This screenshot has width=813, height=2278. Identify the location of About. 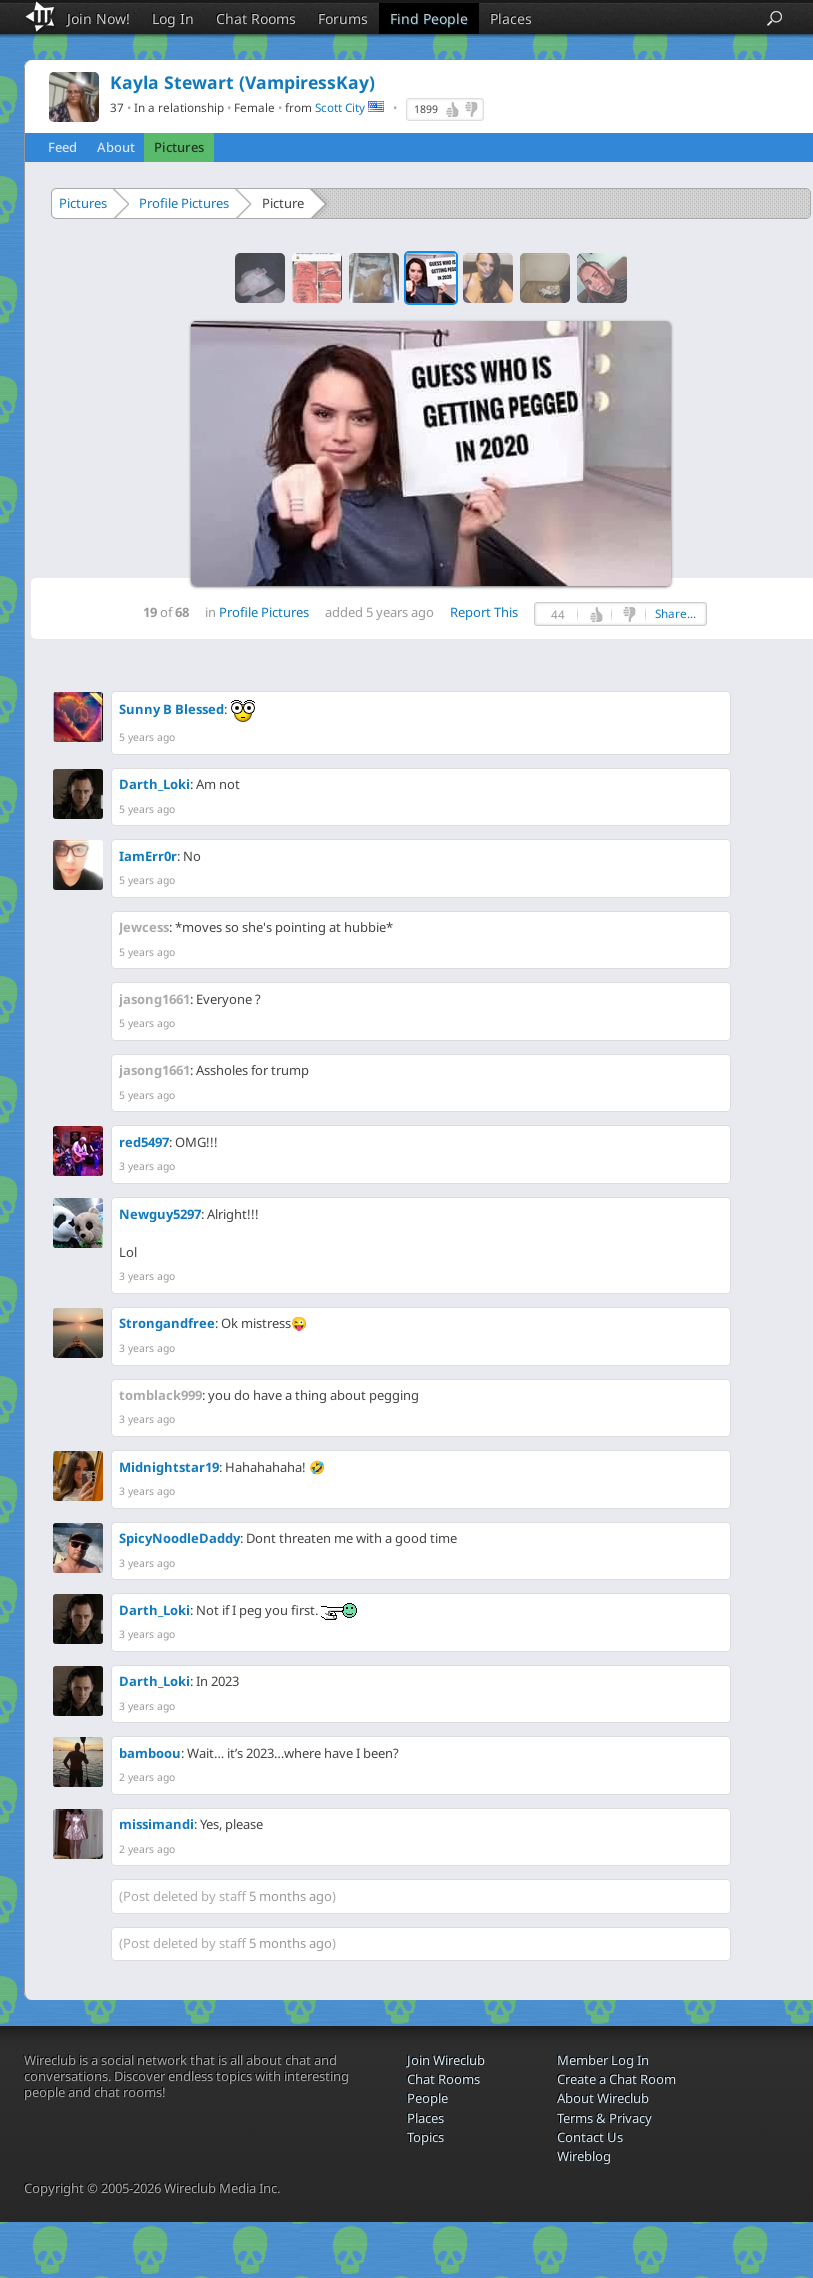
(116, 147).